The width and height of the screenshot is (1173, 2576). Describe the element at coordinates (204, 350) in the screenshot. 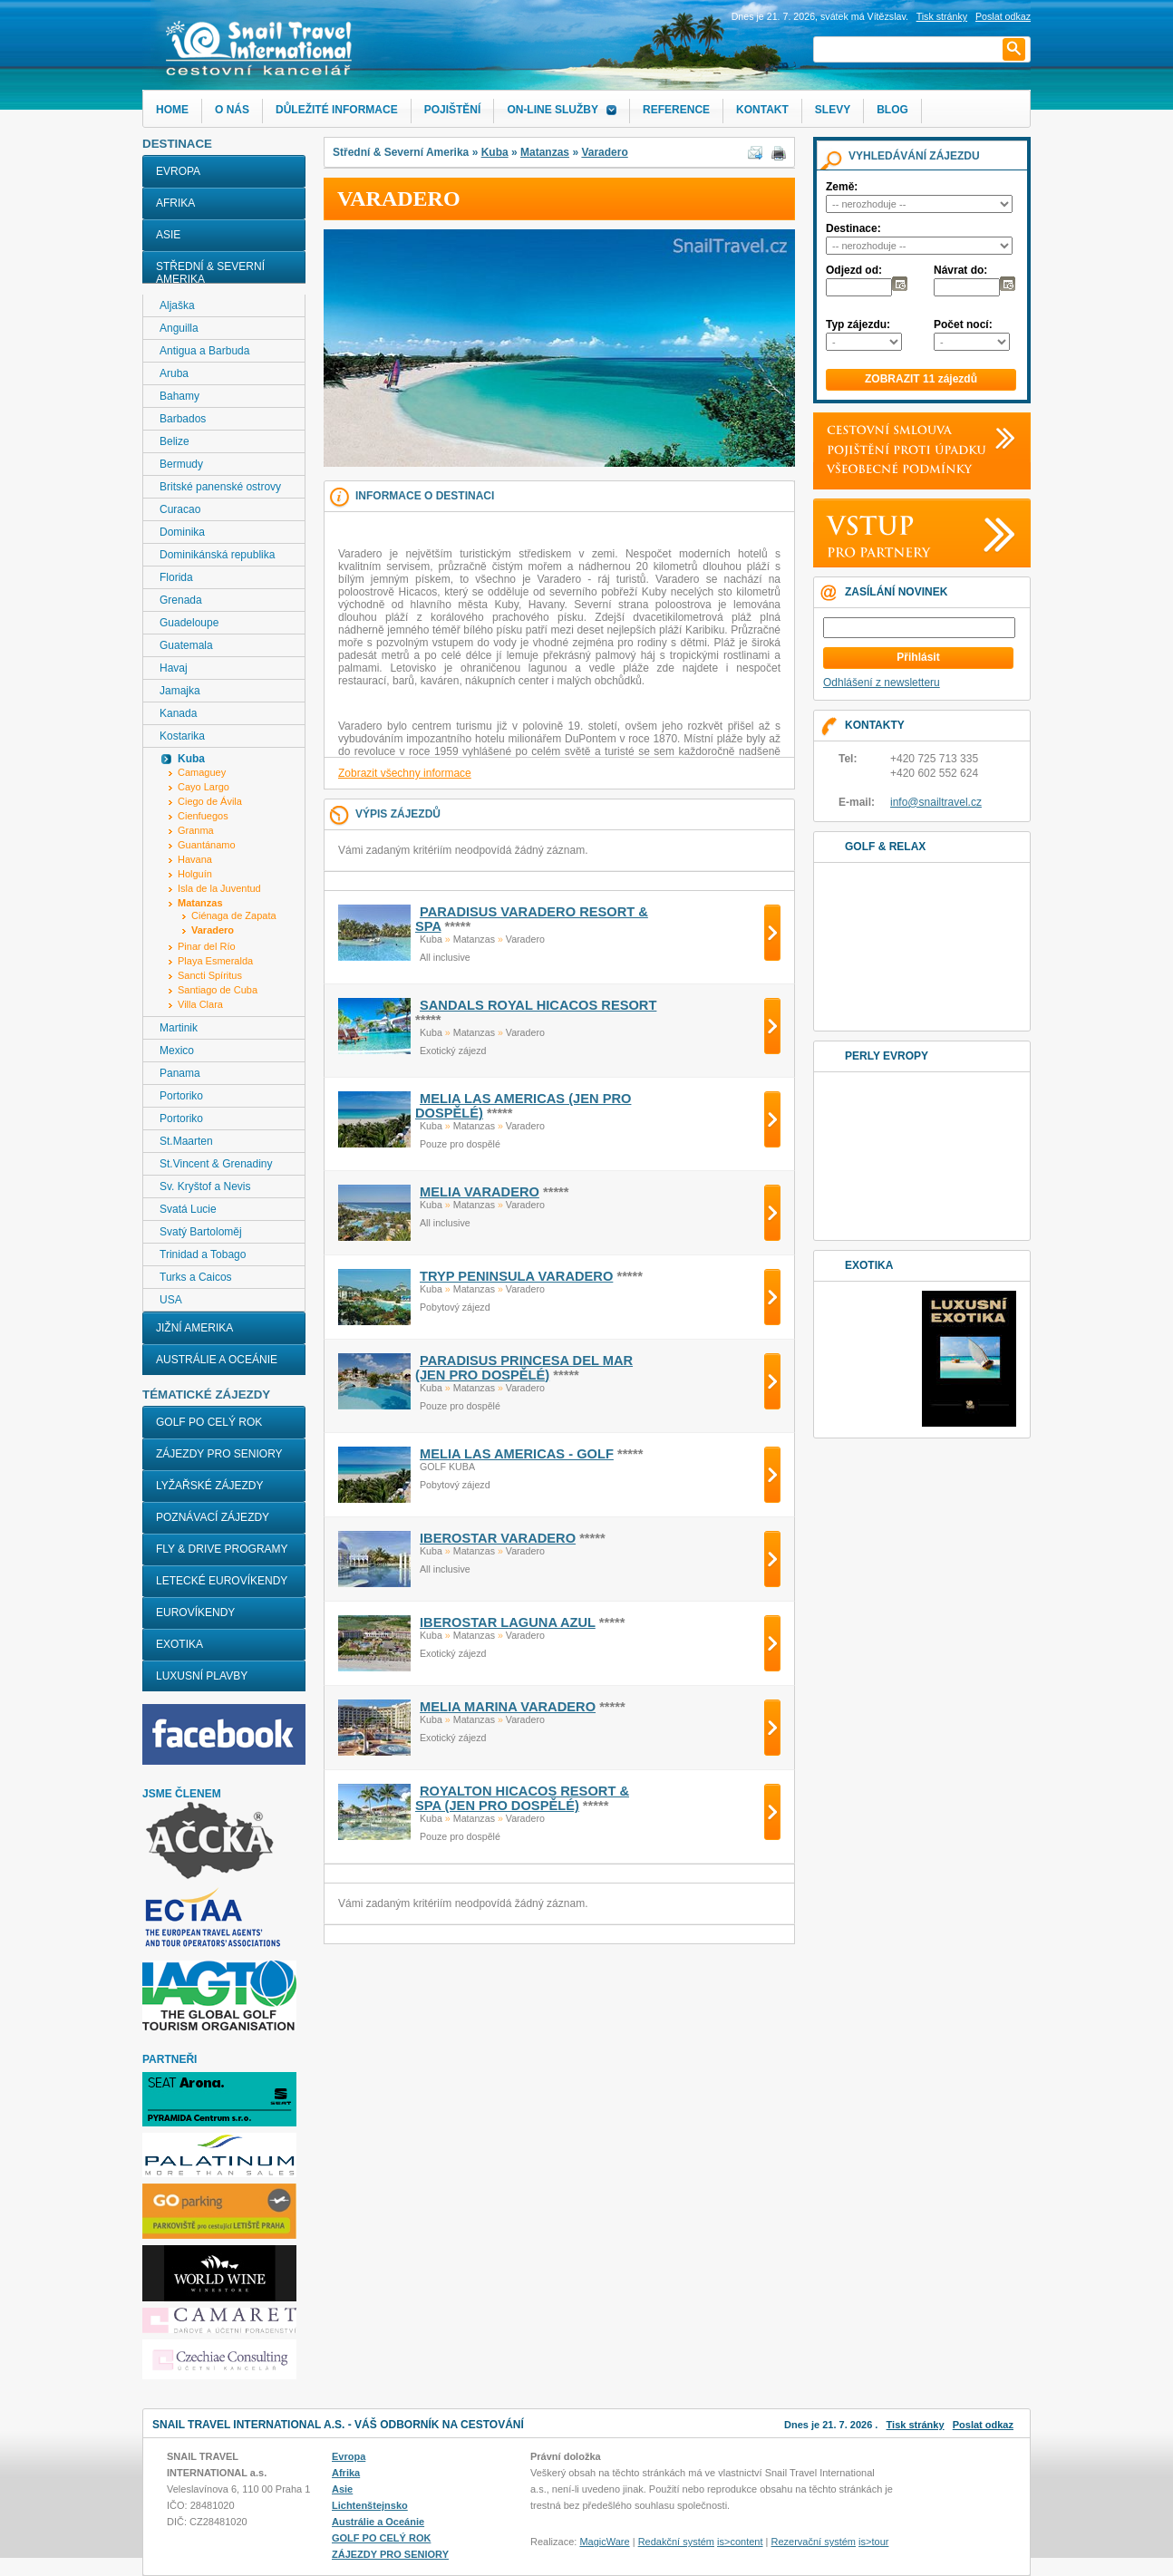

I see `Antigua a Barbuda` at that location.